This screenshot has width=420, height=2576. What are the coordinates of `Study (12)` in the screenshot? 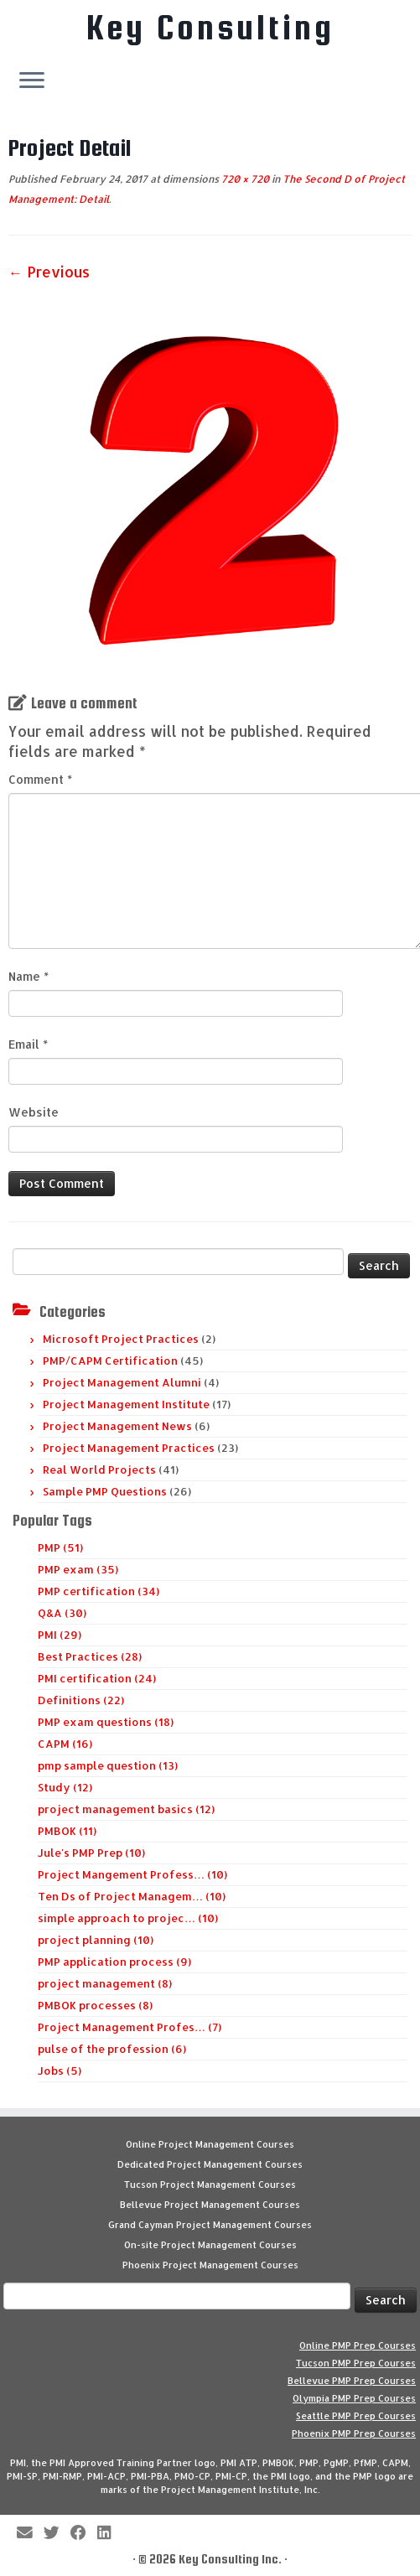 It's located at (65, 1787).